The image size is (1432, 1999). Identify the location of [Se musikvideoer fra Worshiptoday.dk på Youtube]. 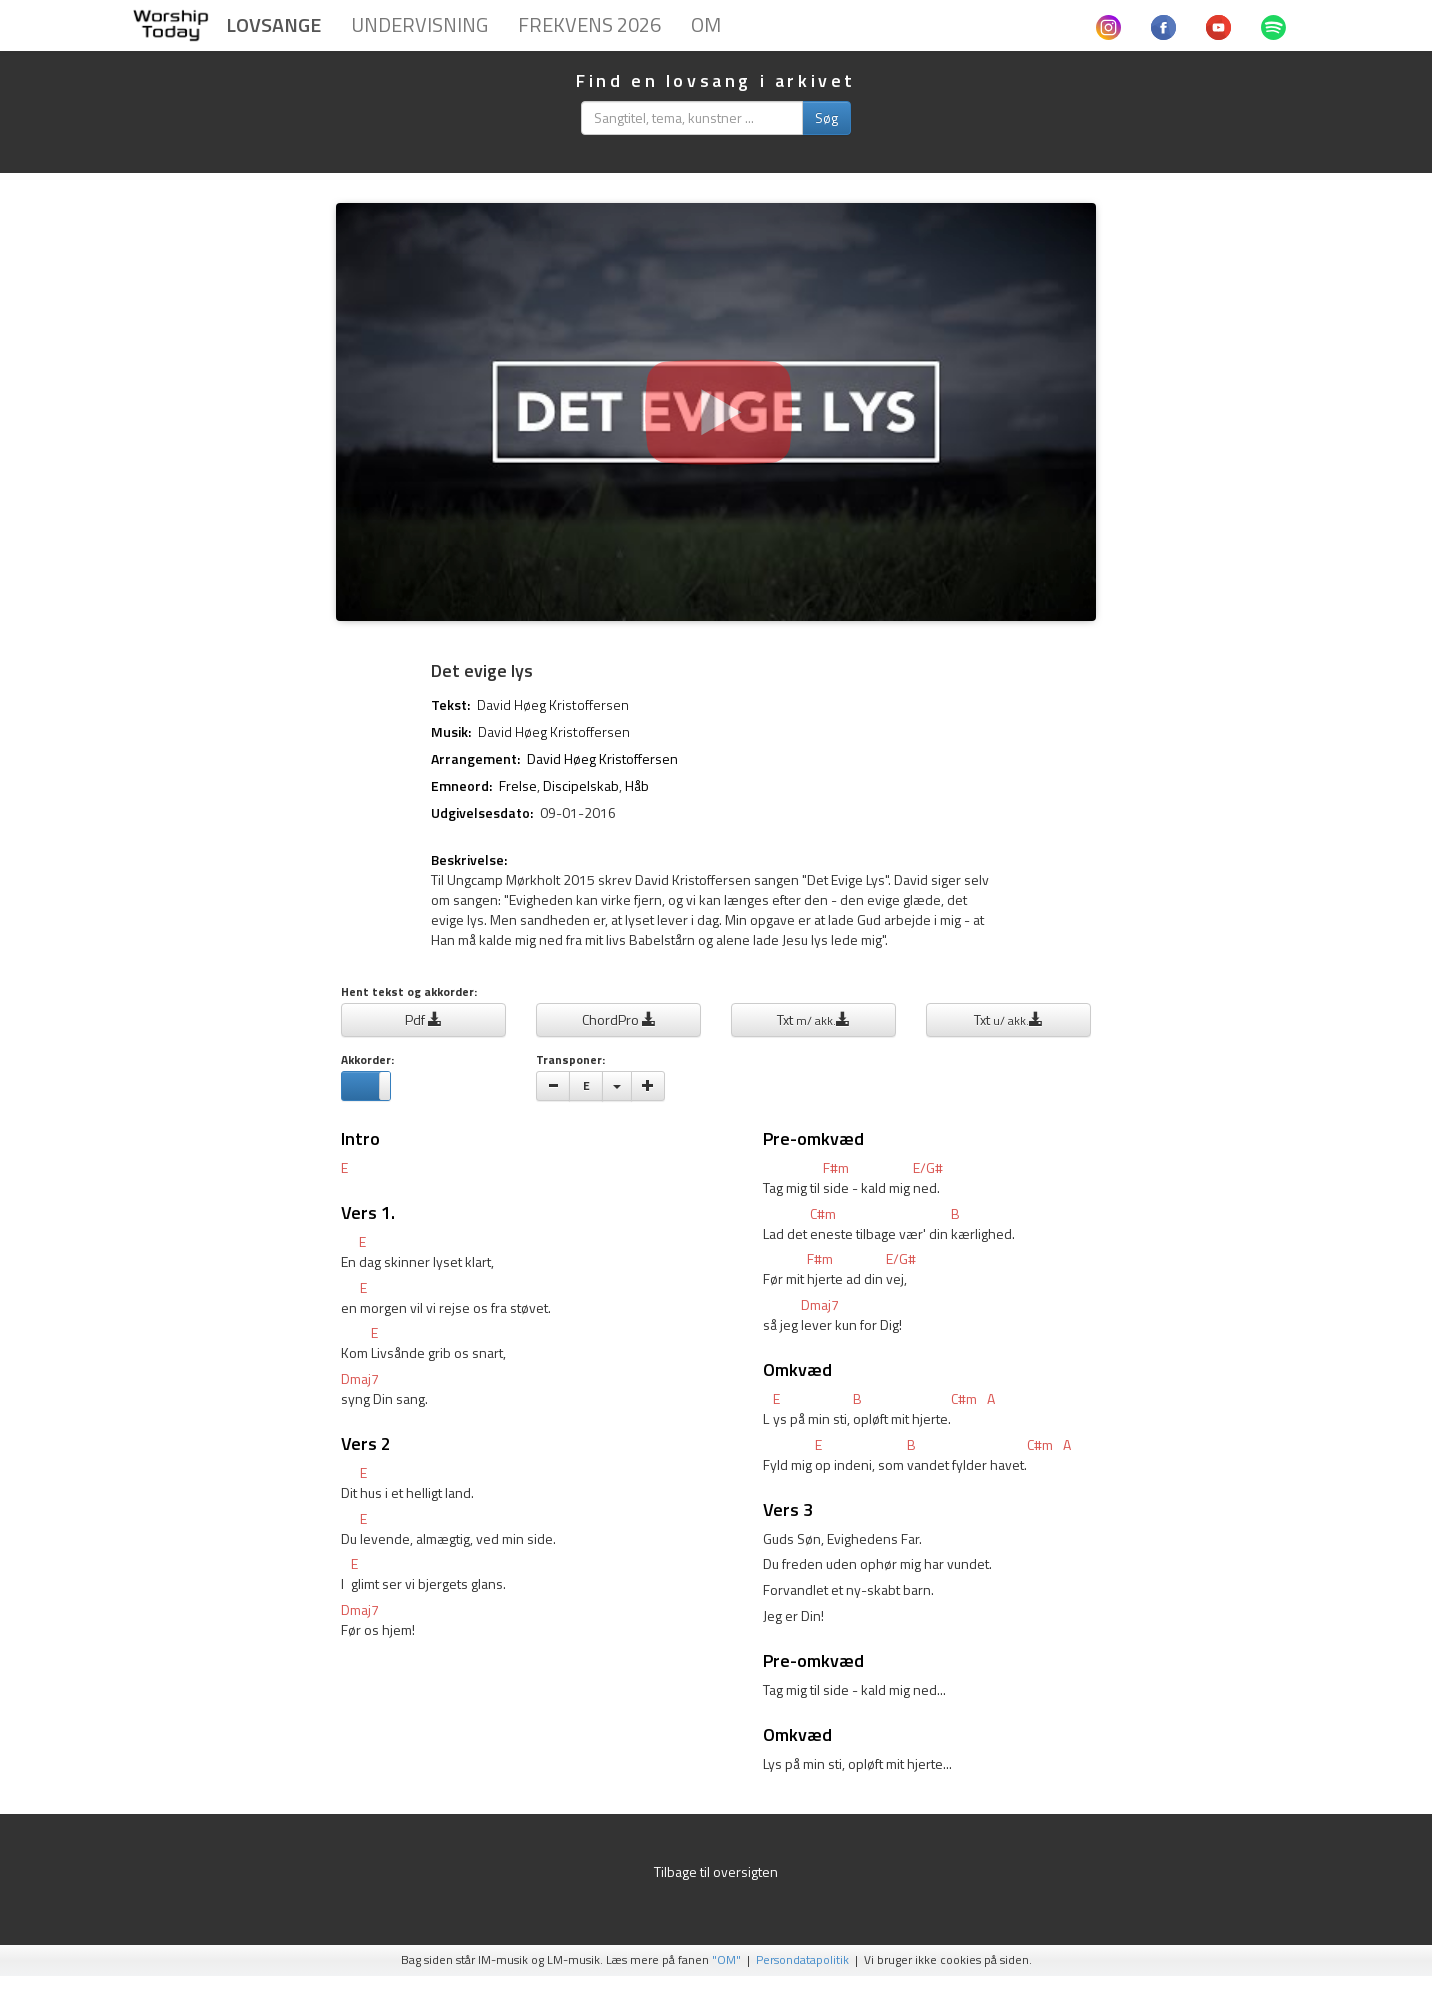
(1218, 25).